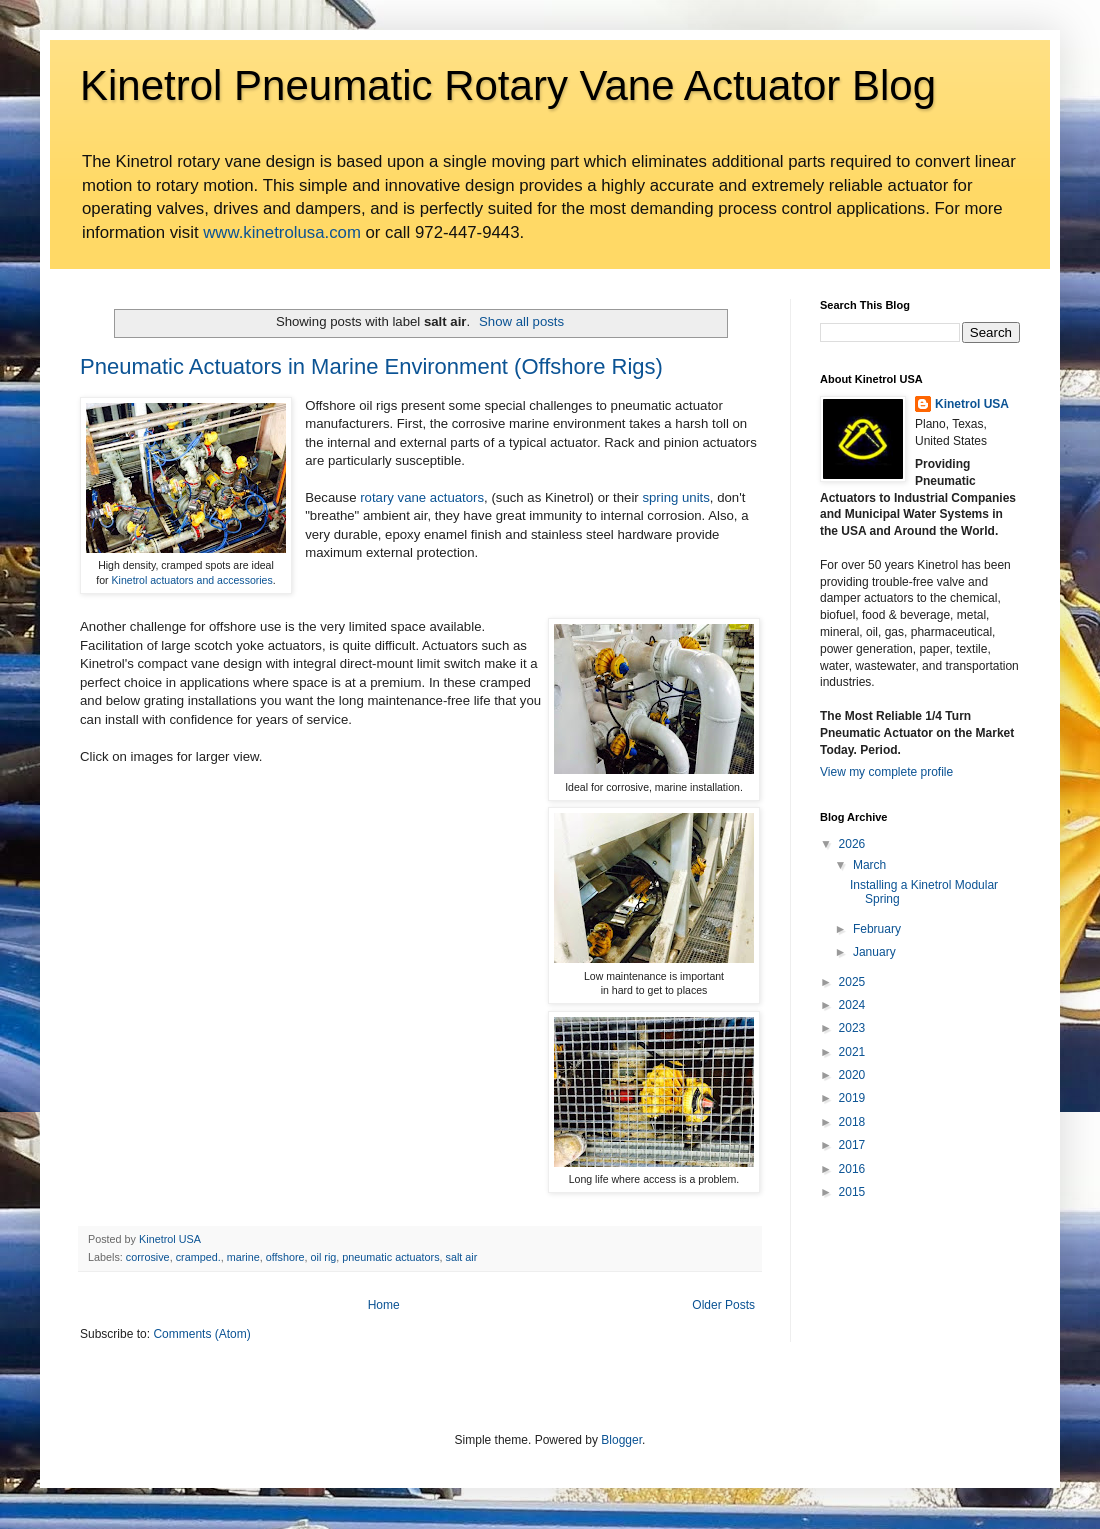 Image resolution: width=1100 pixels, height=1529 pixels. What do you see at coordinates (852, 1145) in the screenshot?
I see `2017` at bounding box center [852, 1145].